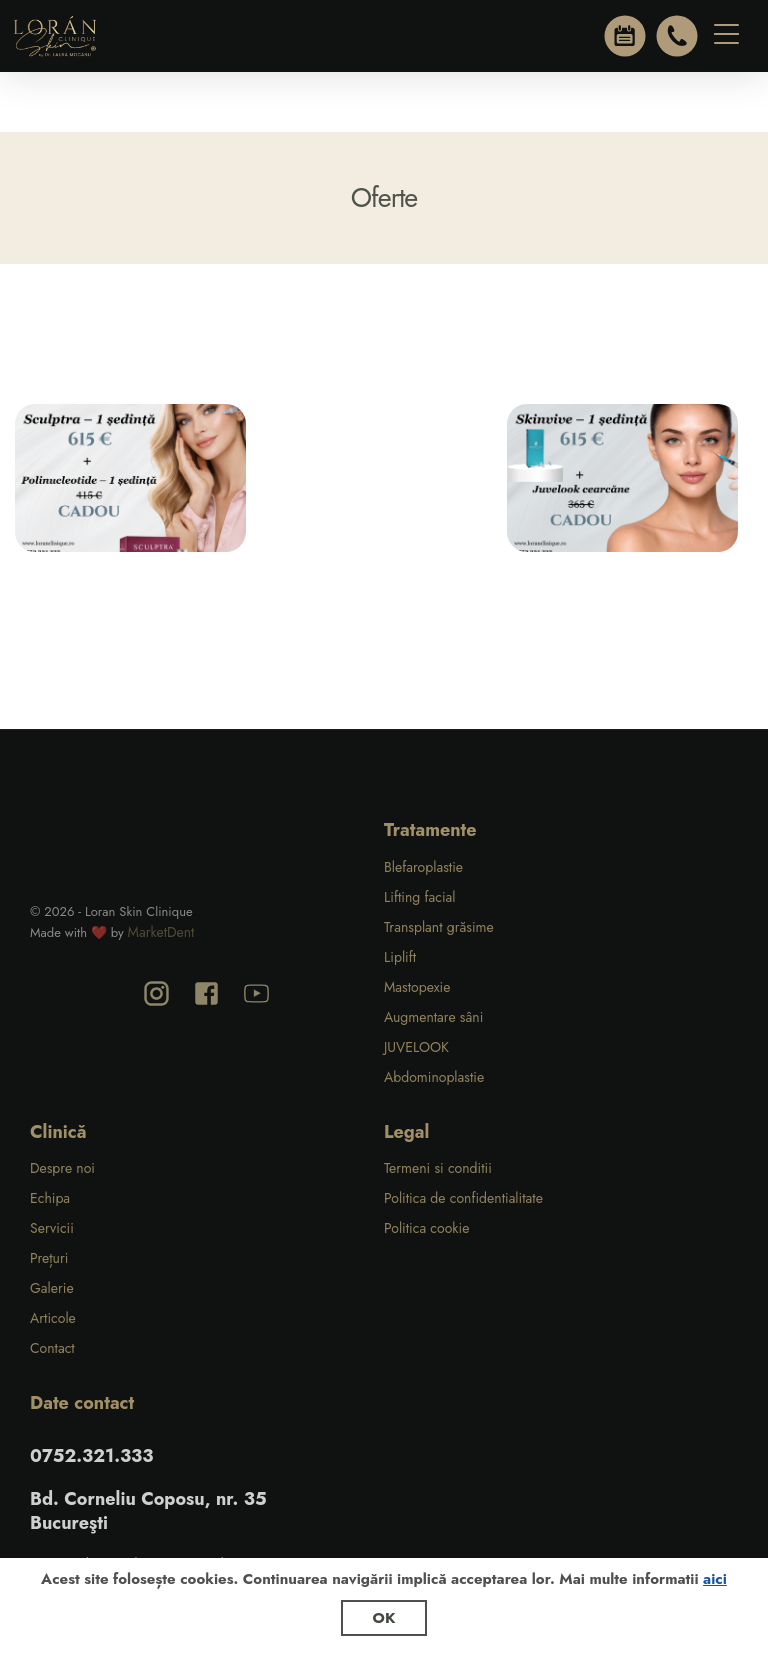  I want to click on Lifting facial, so click(420, 897).